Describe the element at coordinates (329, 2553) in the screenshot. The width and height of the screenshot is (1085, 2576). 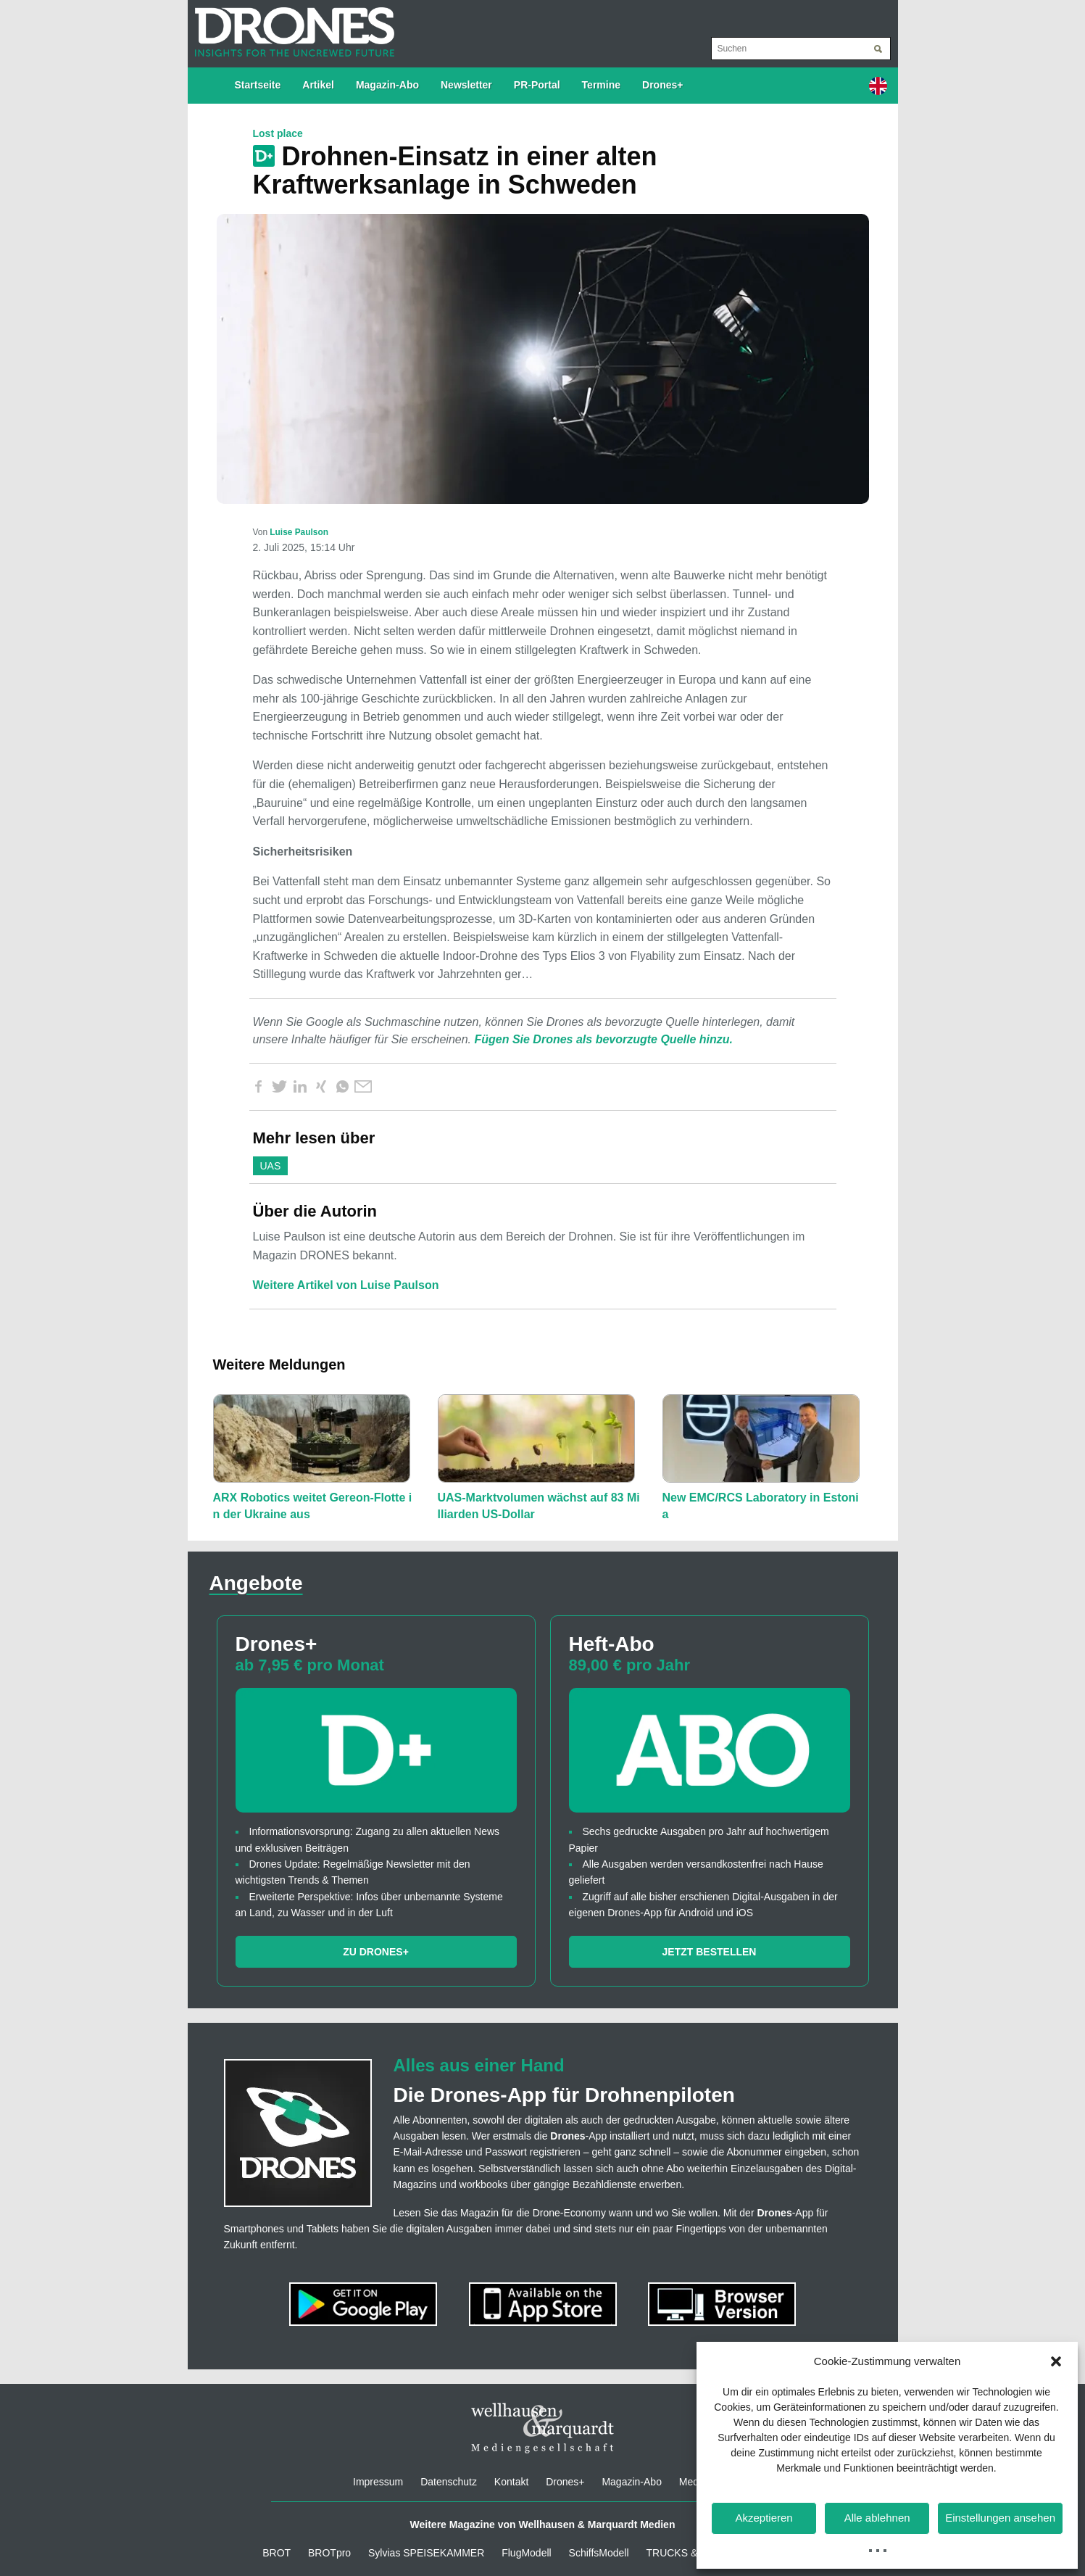
I see `BROTpro` at that location.